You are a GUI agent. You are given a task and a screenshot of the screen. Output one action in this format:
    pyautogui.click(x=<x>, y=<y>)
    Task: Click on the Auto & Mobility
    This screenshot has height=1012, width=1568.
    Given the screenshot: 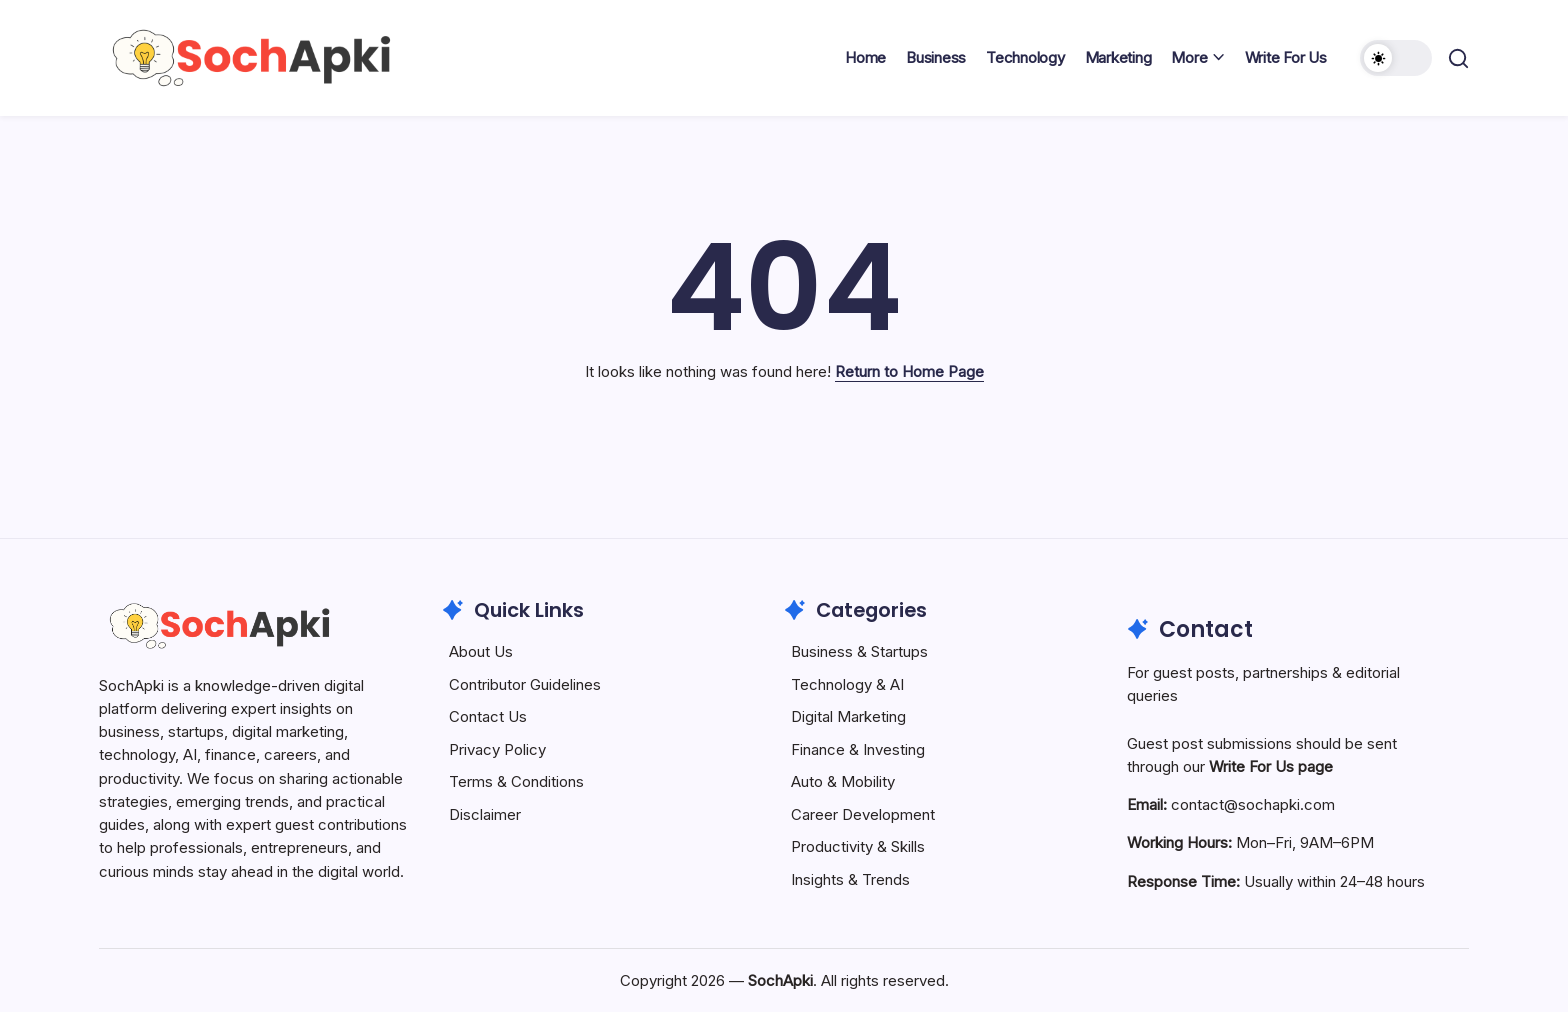 What is the action you would take?
    pyautogui.click(x=843, y=781)
    